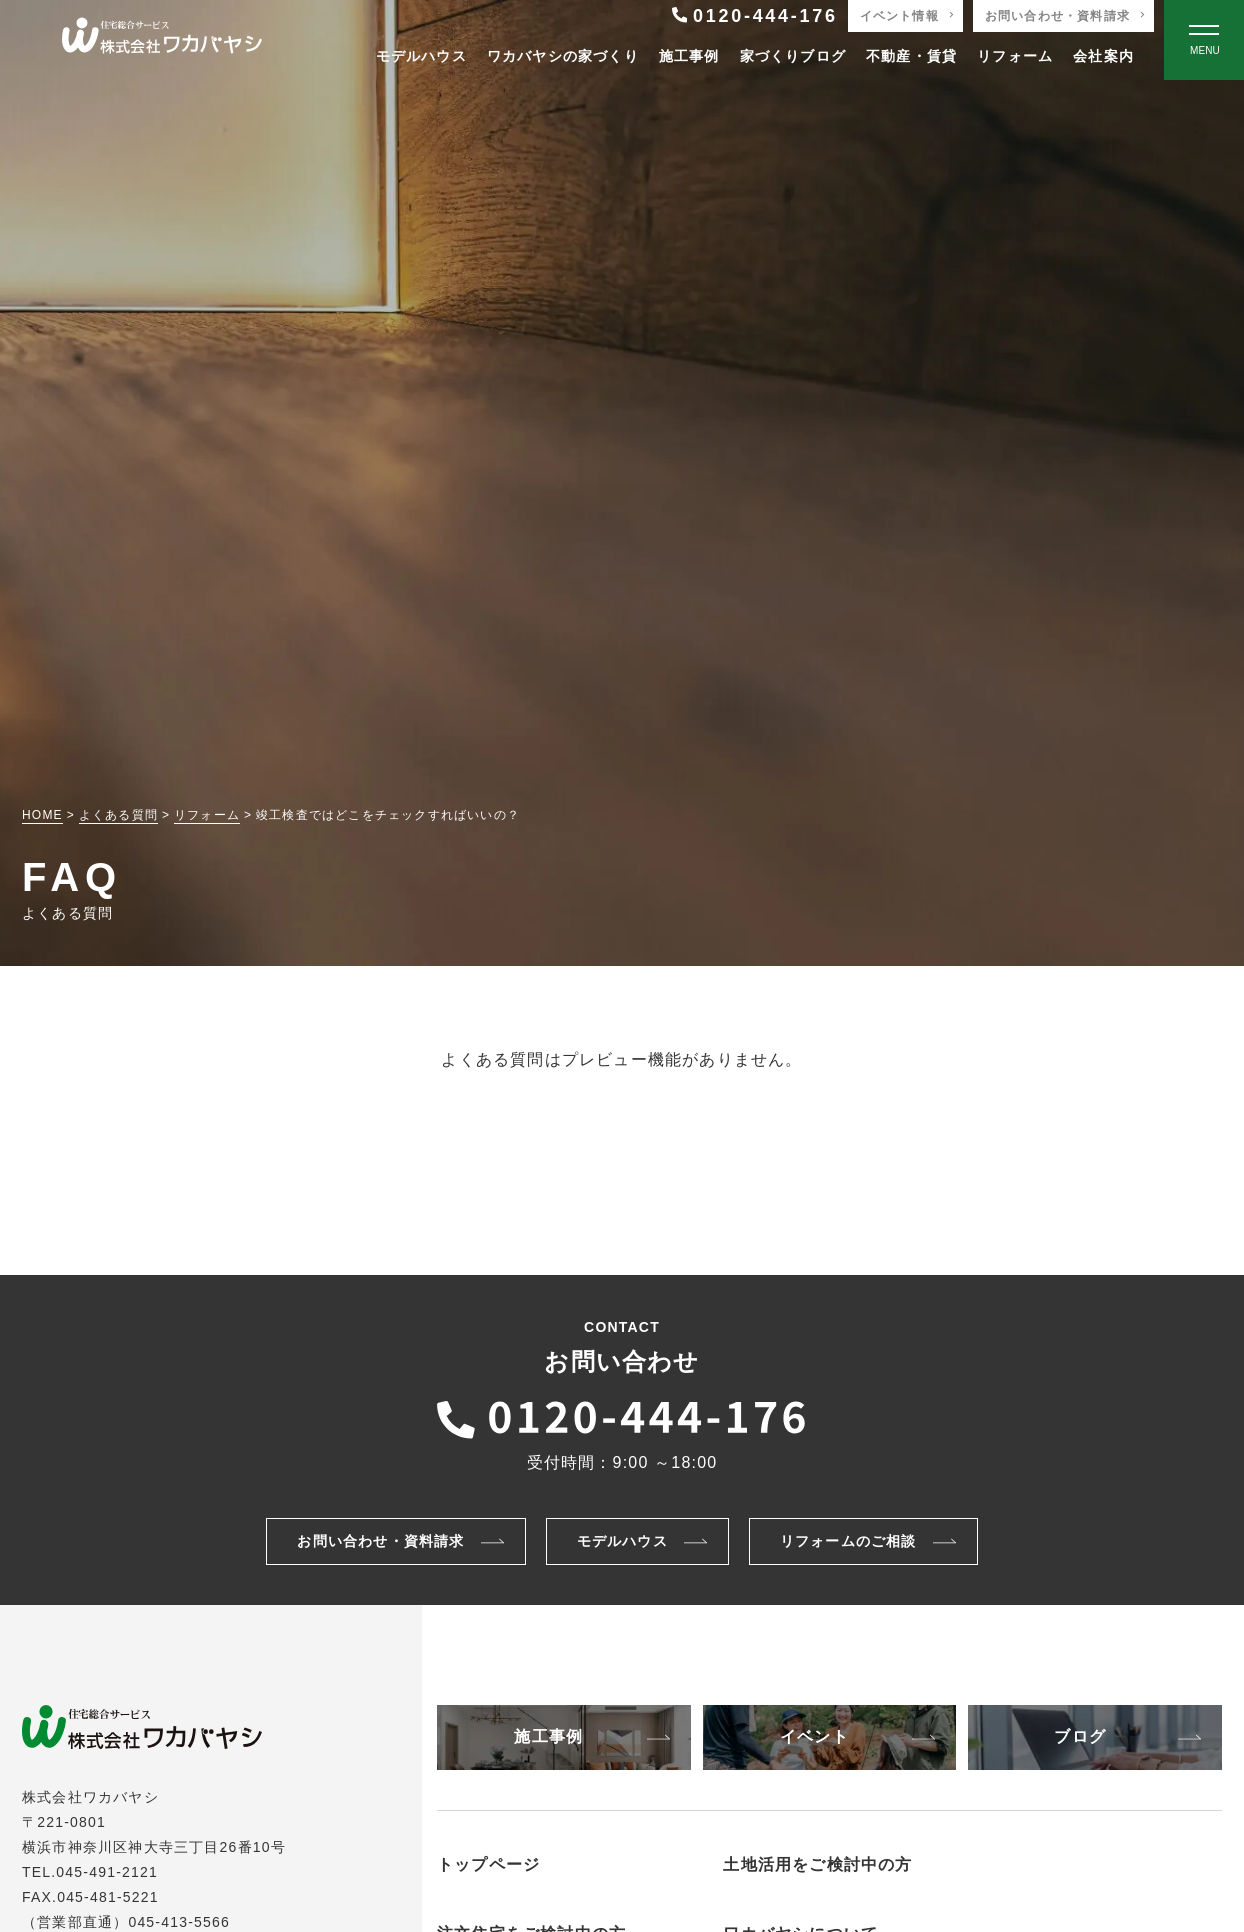 The width and height of the screenshot is (1244, 1932). What do you see at coordinates (807, 1918) in the screenshot?
I see `アパートの建築` at bounding box center [807, 1918].